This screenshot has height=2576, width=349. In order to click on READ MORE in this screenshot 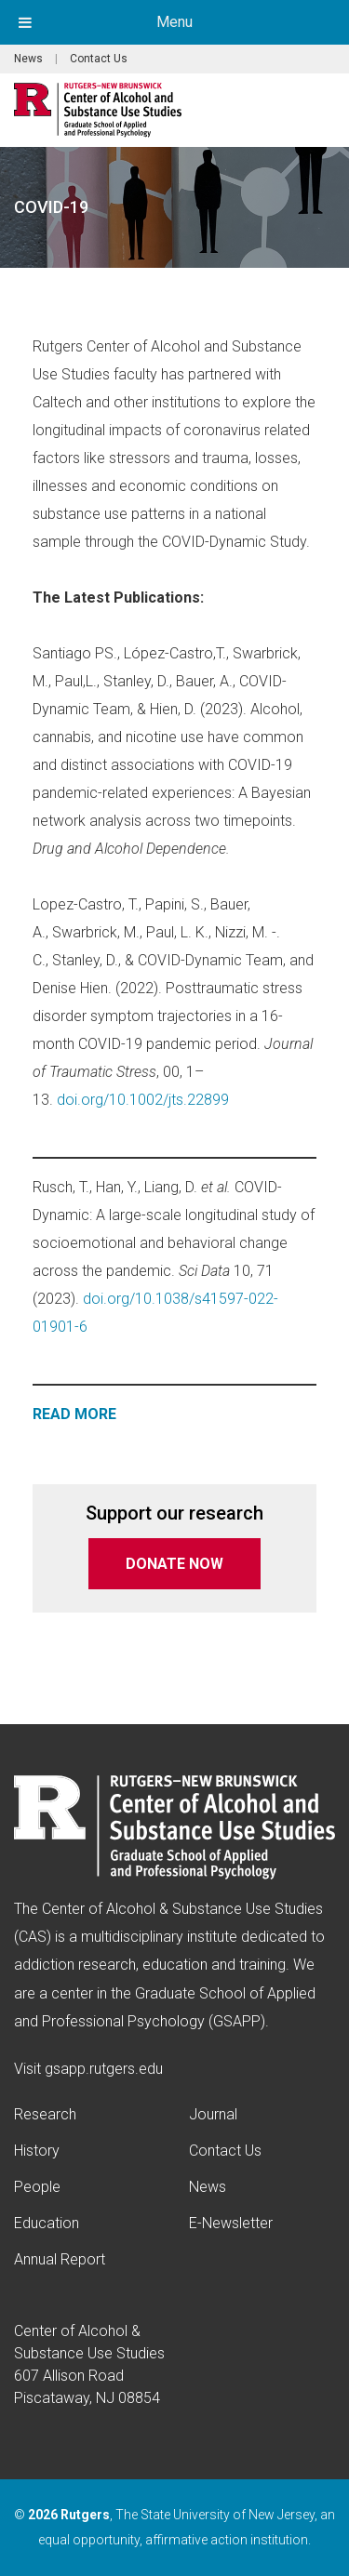, I will do `click(74, 1414)`.